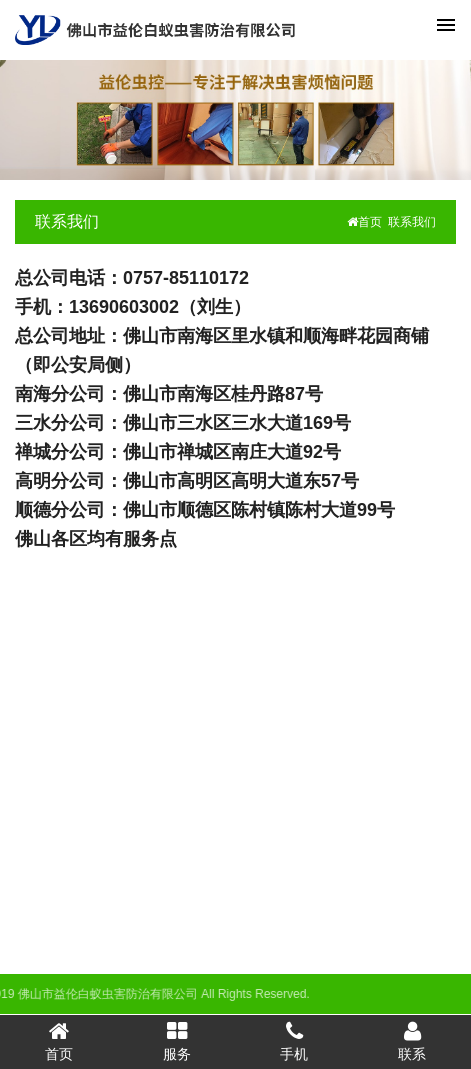 The width and height of the screenshot is (471, 1069). What do you see at coordinates (364, 222) in the screenshot?
I see `首页` at bounding box center [364, 222].